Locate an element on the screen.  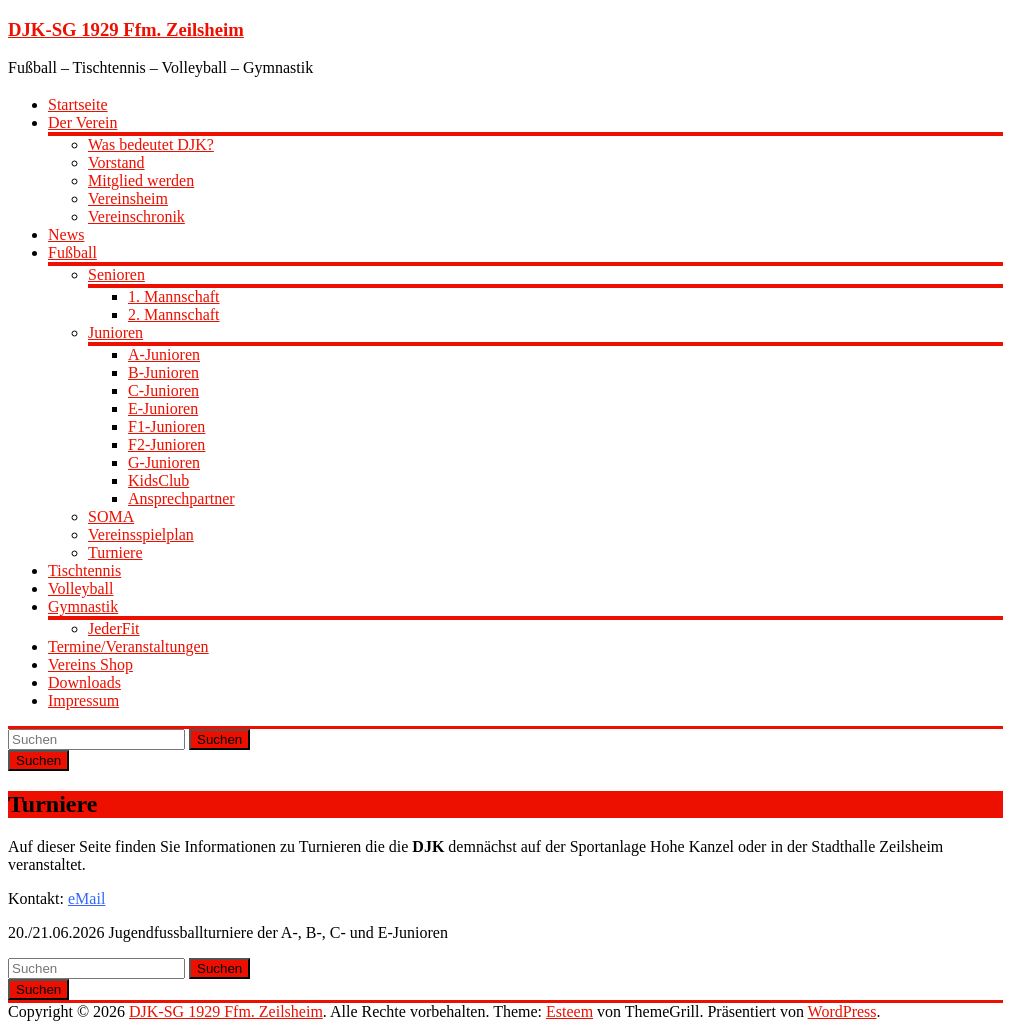
Ansprechpartner is located at coordinates (181, 498).